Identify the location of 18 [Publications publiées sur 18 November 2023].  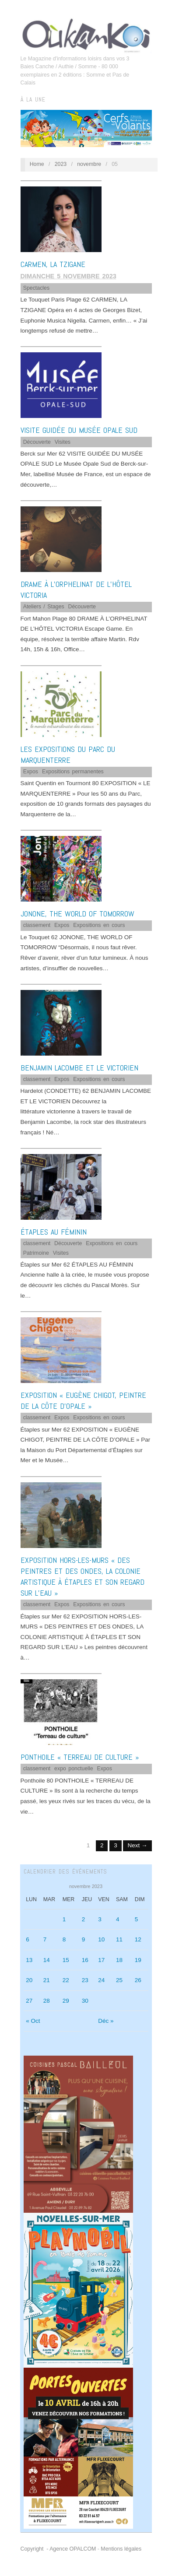
(119, 1960).